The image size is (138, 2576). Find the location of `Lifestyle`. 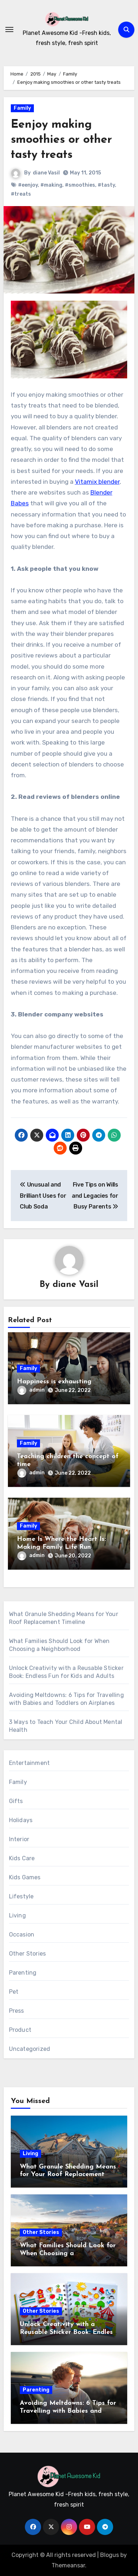

Lifestyle is located at coordinates (21, 1896).